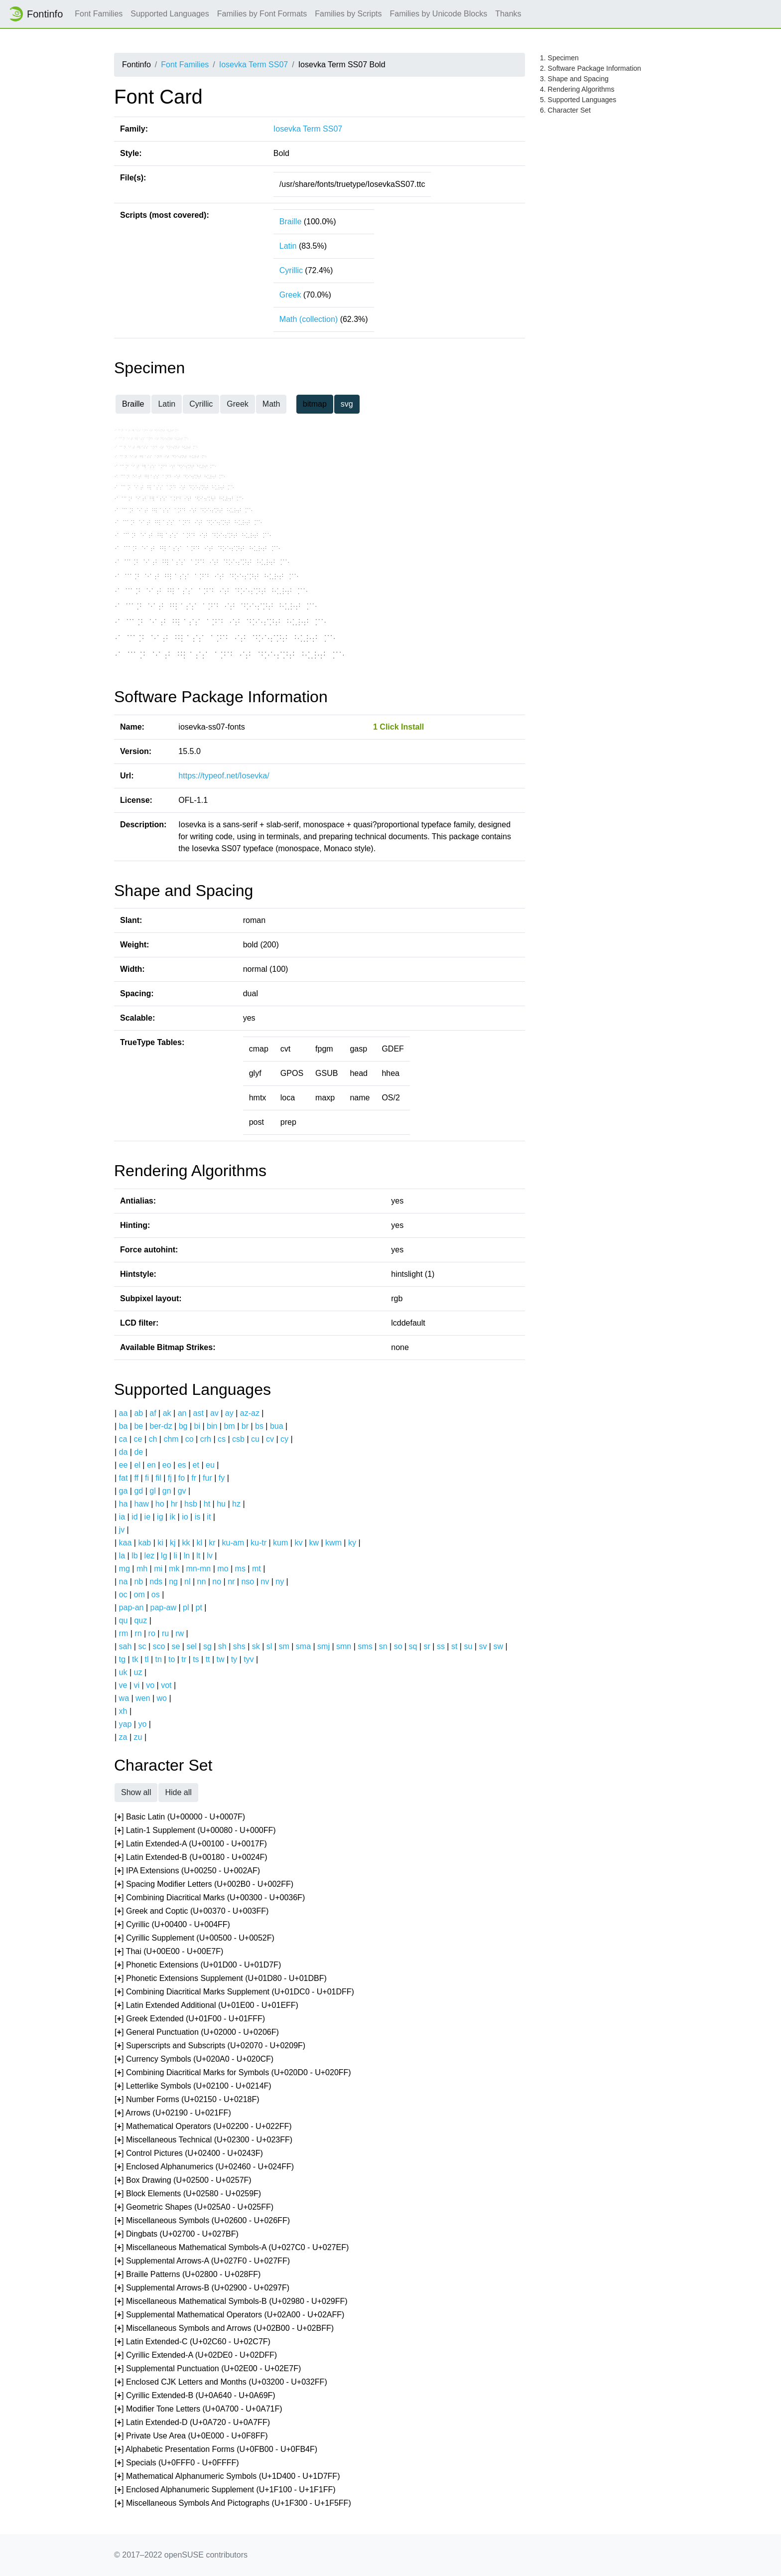 The width and height of the screenshot is (781, 2576). What do you see at coordinates (147, 1659) in the screenshot?
I see `tl` at bounding box center [147, 1659].